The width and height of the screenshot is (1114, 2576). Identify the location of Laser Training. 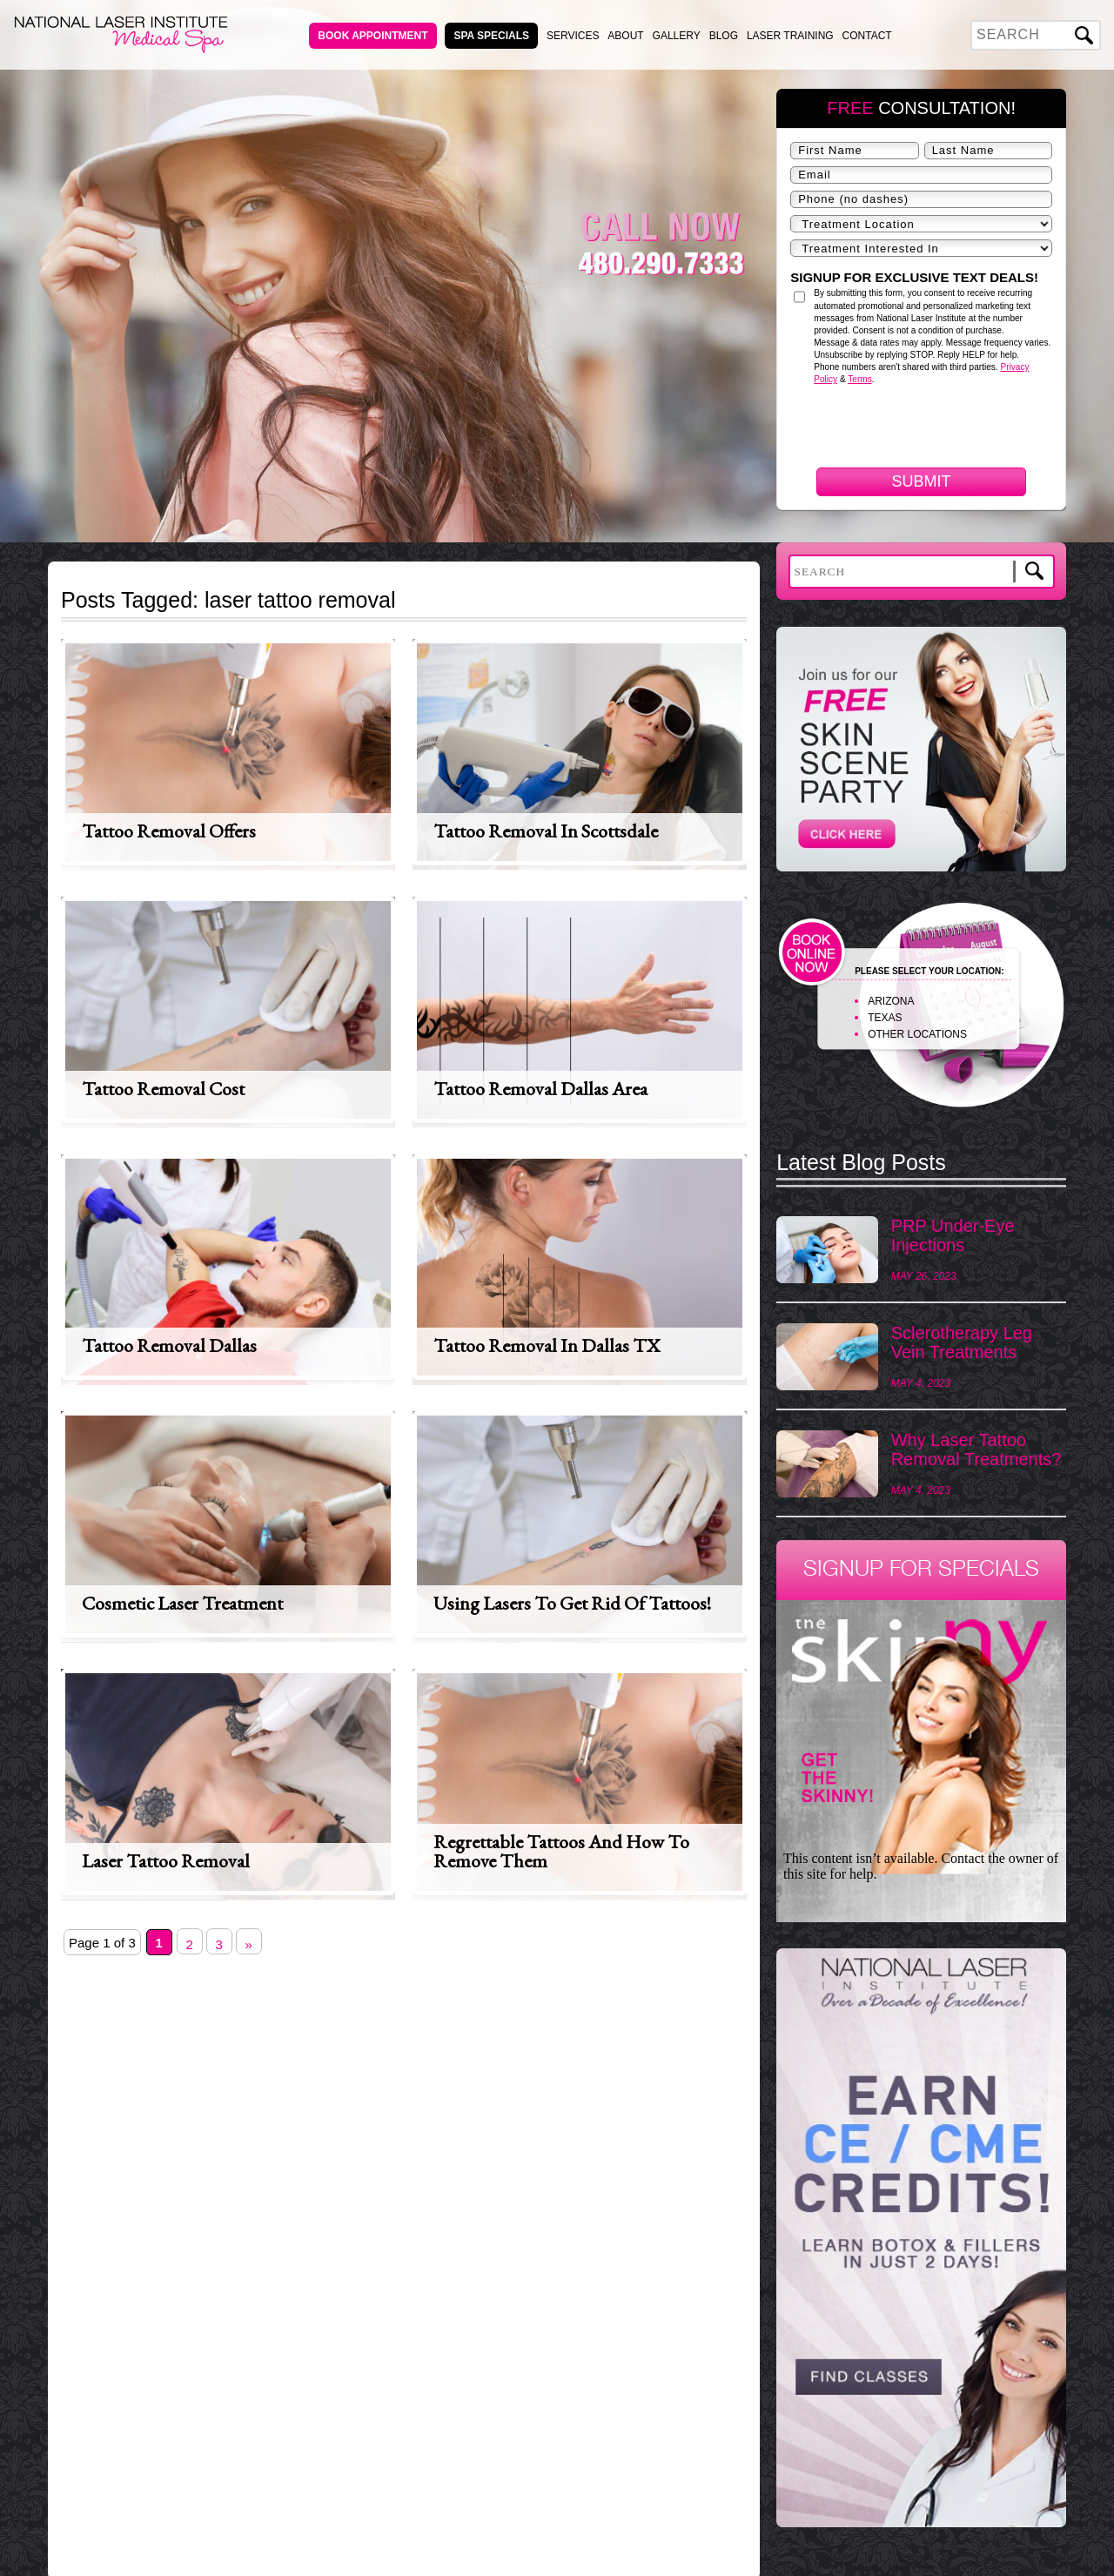
(790, 36).